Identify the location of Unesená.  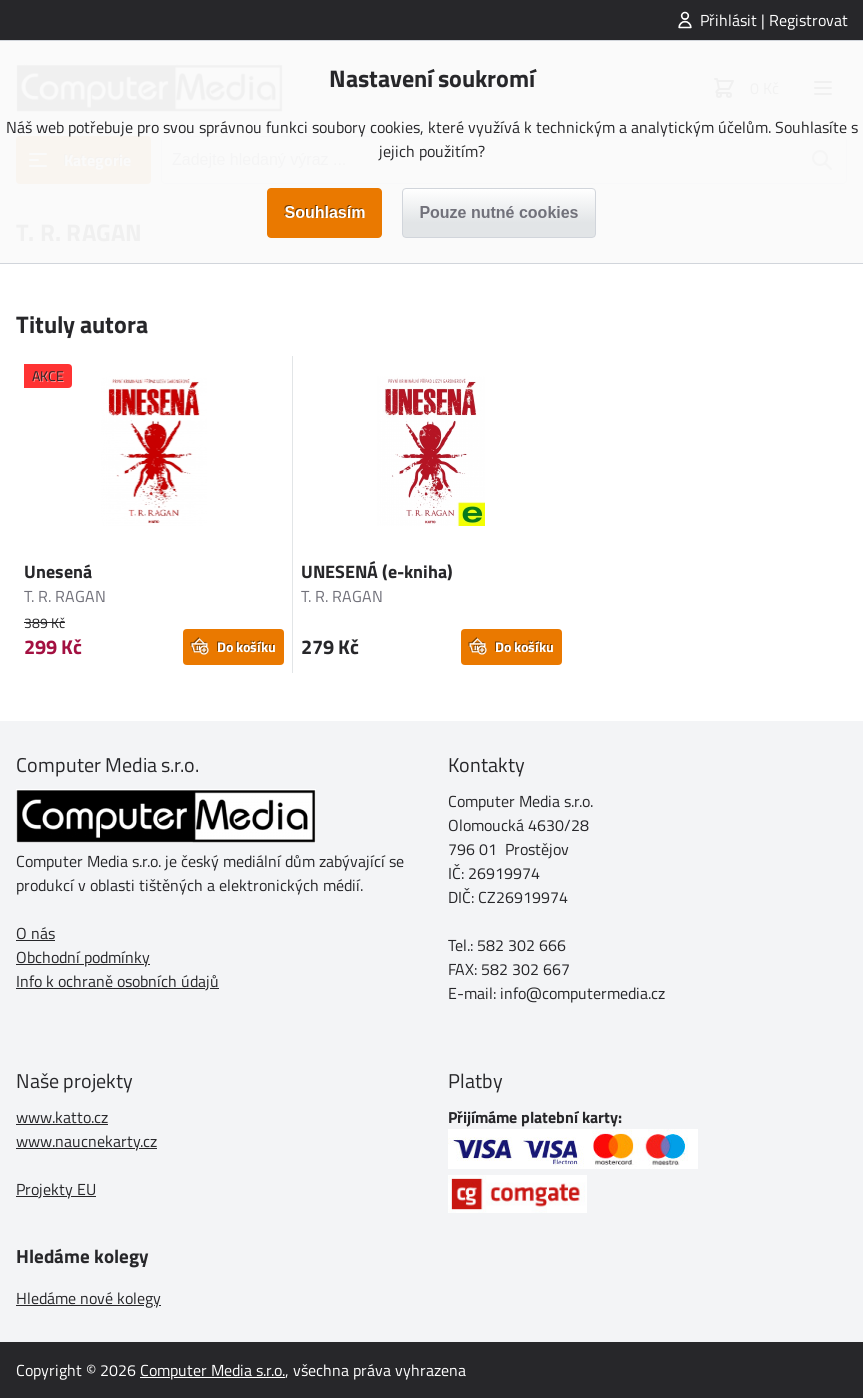
(58, 571).